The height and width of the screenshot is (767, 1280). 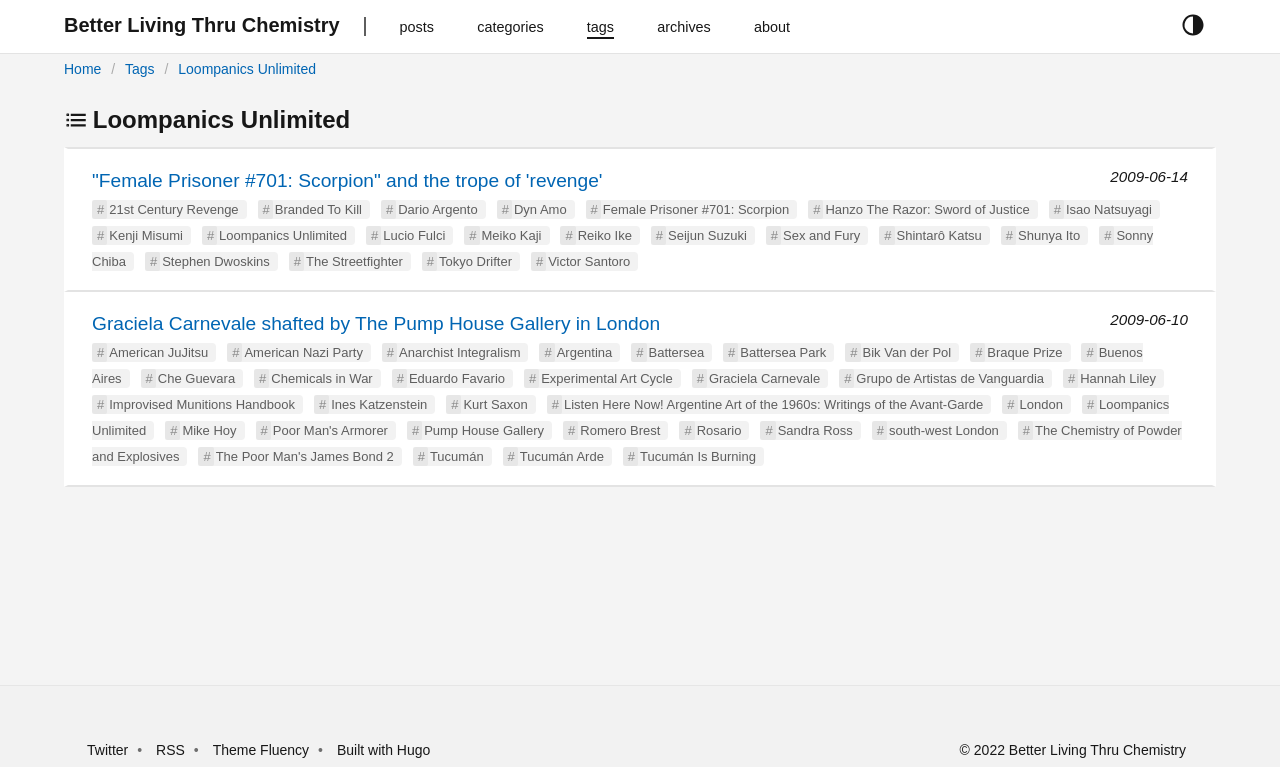 What do you see at coordinates (247, 69) in the screenshot?
I see `Loompanics Unlimited` at bounding box center [247, 69].